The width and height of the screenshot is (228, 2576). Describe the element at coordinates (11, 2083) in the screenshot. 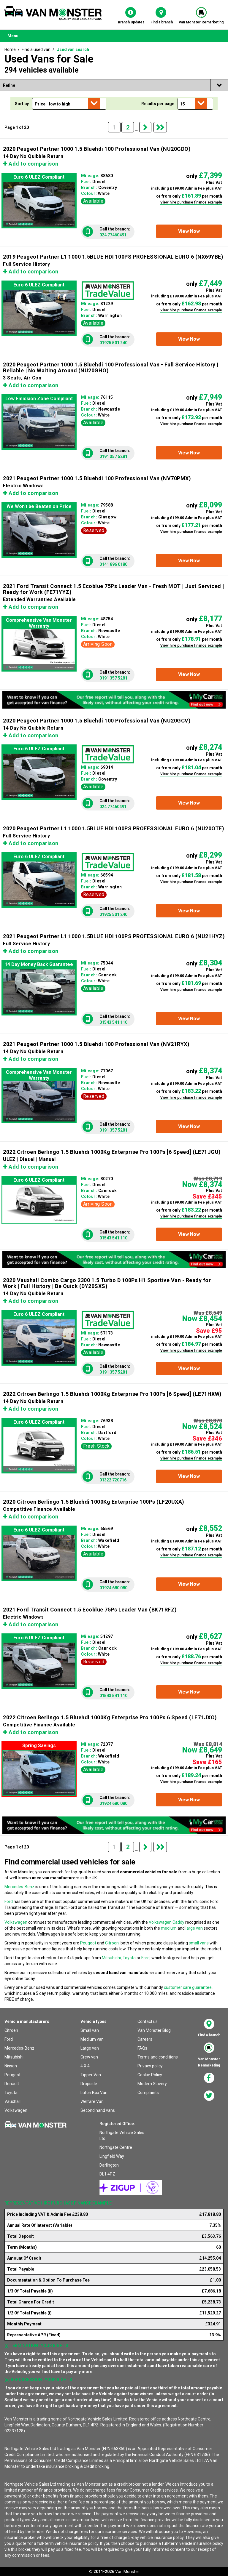

I see `Renault` at that location.